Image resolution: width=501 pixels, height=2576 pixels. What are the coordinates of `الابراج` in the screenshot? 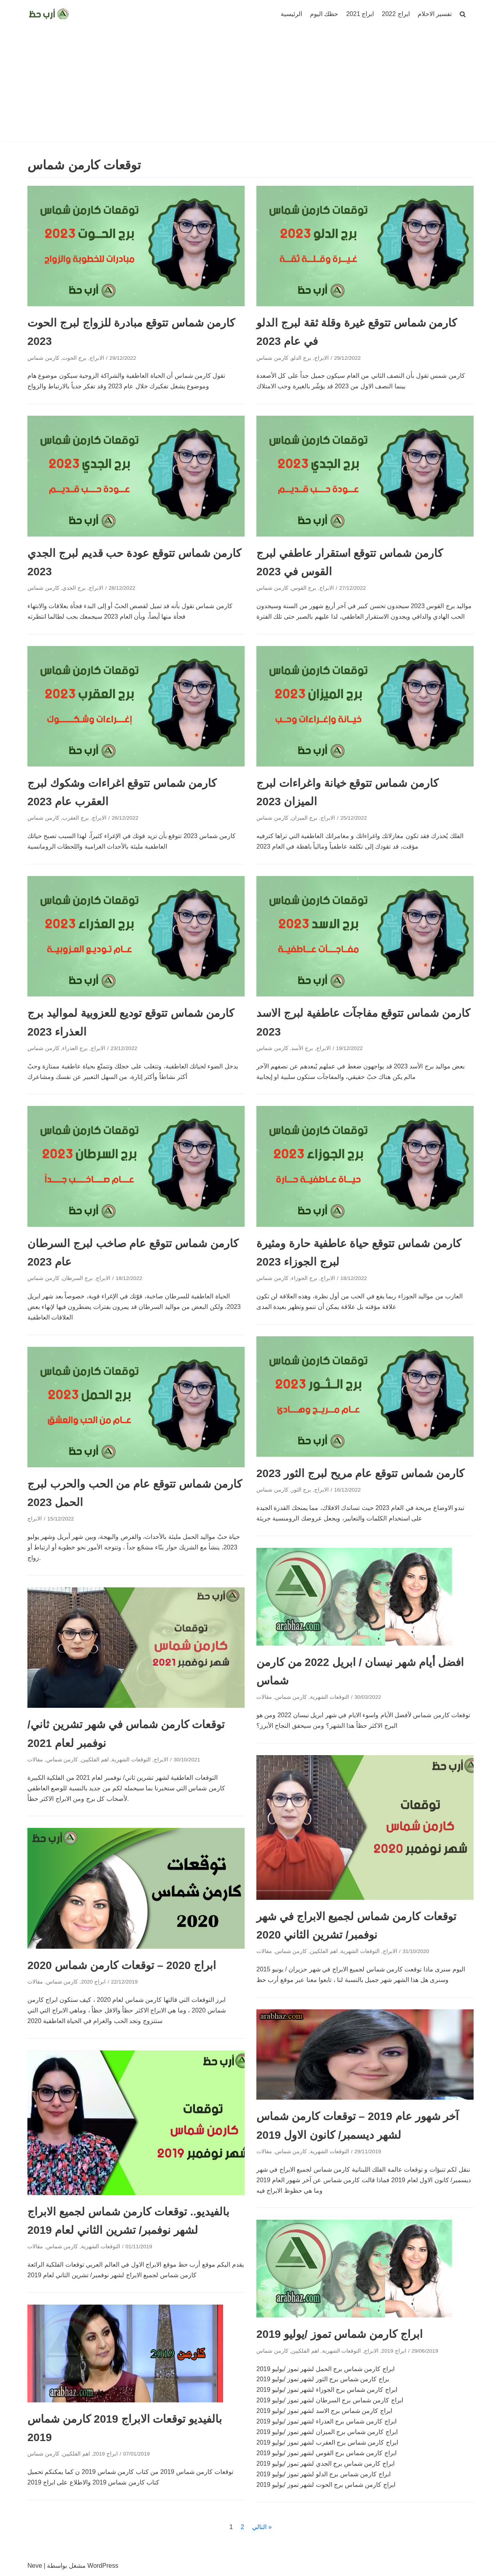 It's located at (97, 358).